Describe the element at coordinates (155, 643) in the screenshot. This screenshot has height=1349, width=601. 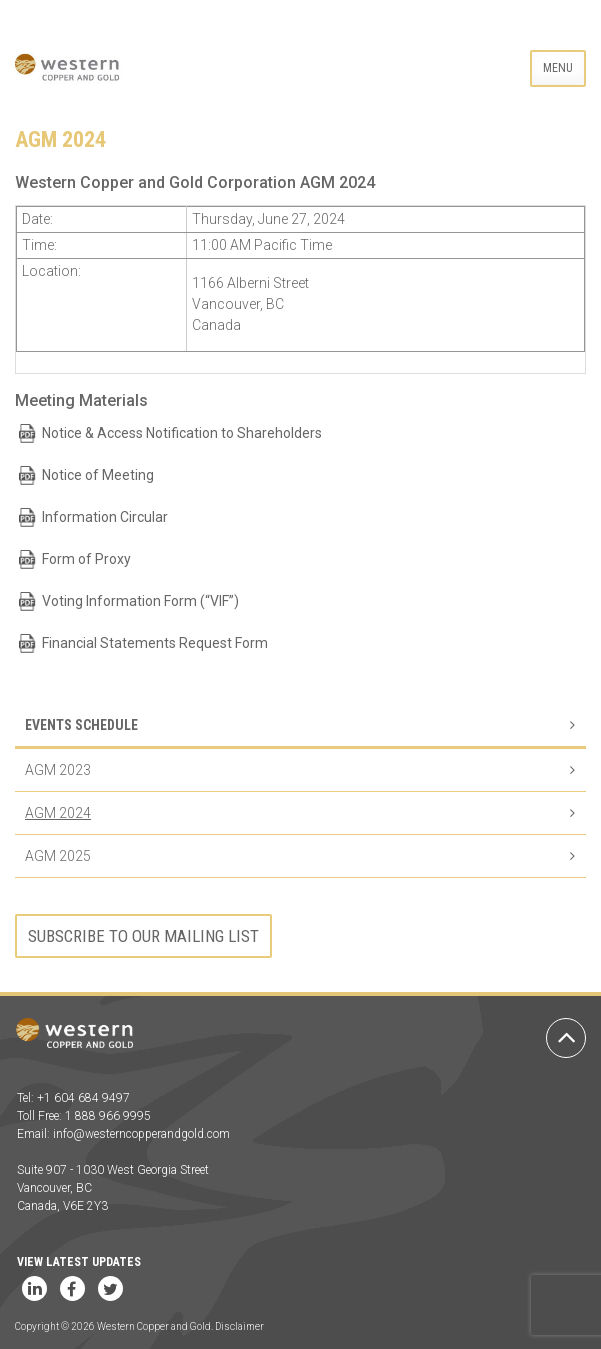
I see `Financial Statements Request Form` at that location.